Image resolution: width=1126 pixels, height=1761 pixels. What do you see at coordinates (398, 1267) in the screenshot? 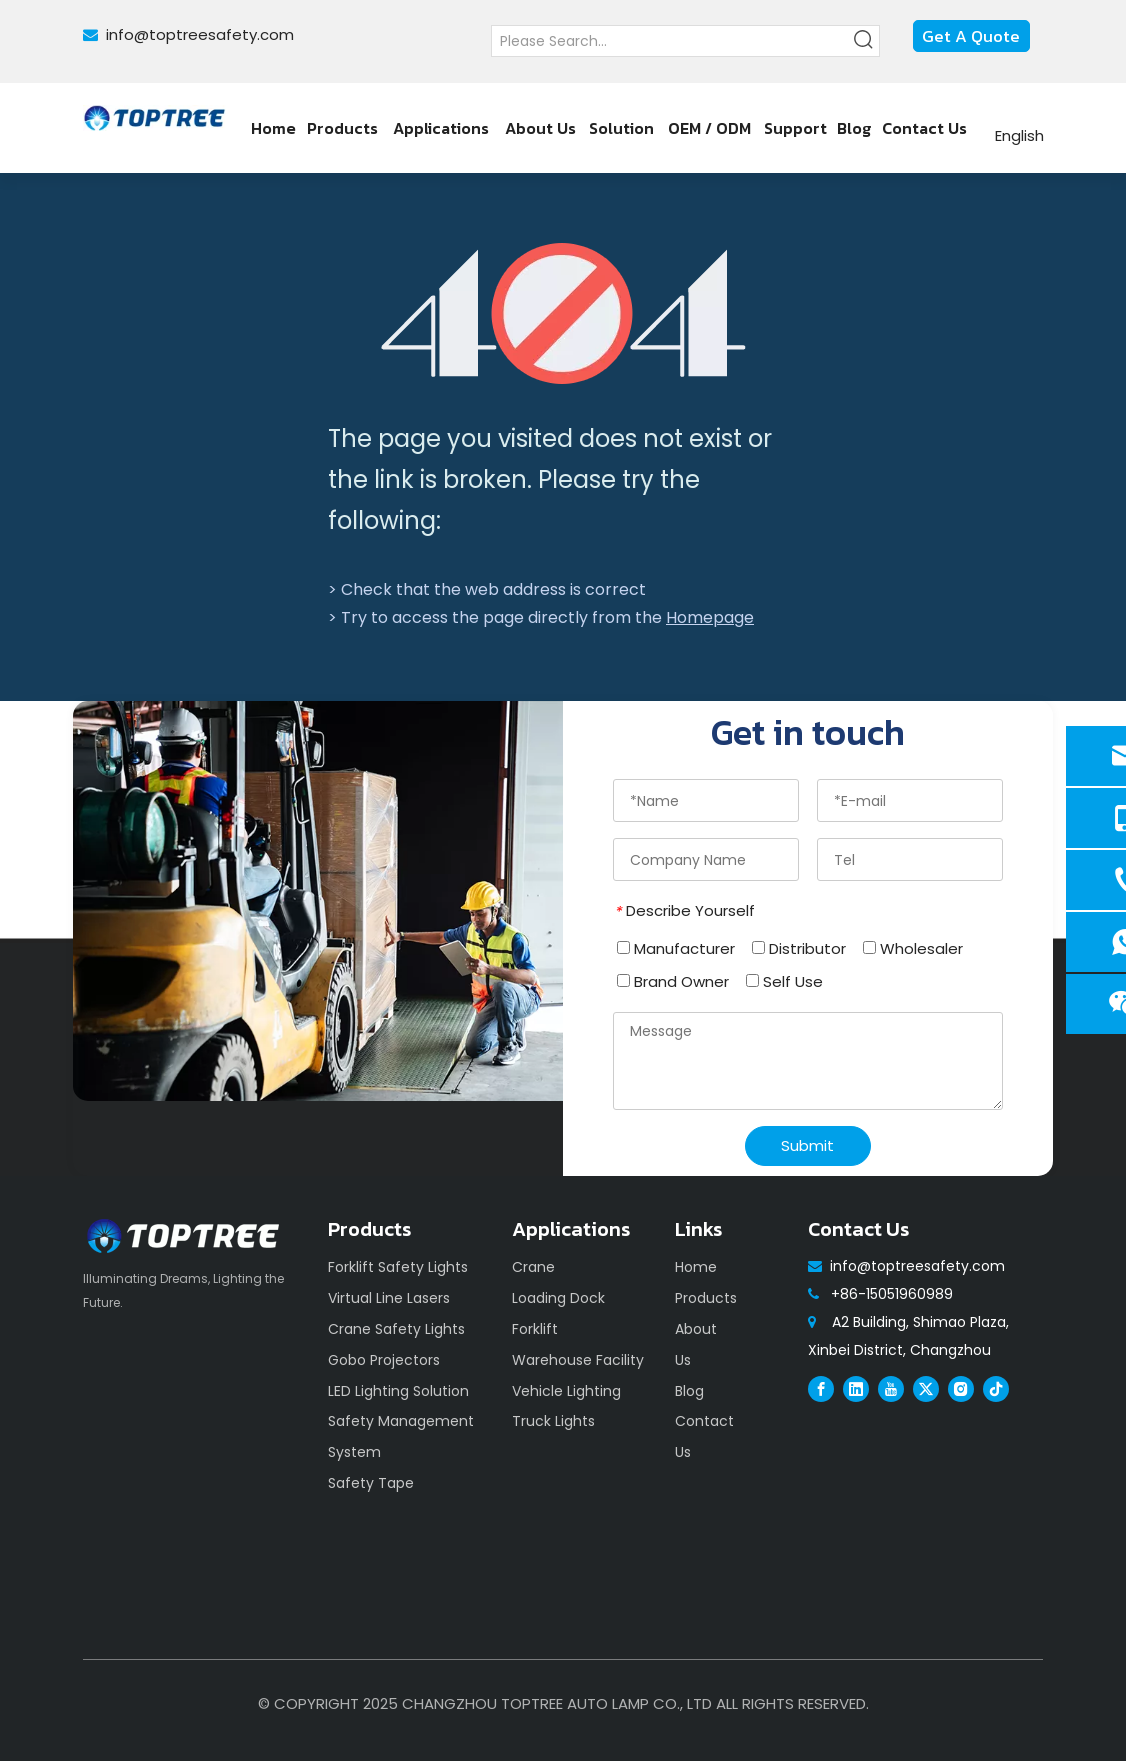
I see `Forklift Safety Lights` at bounding box center [398, 1267].